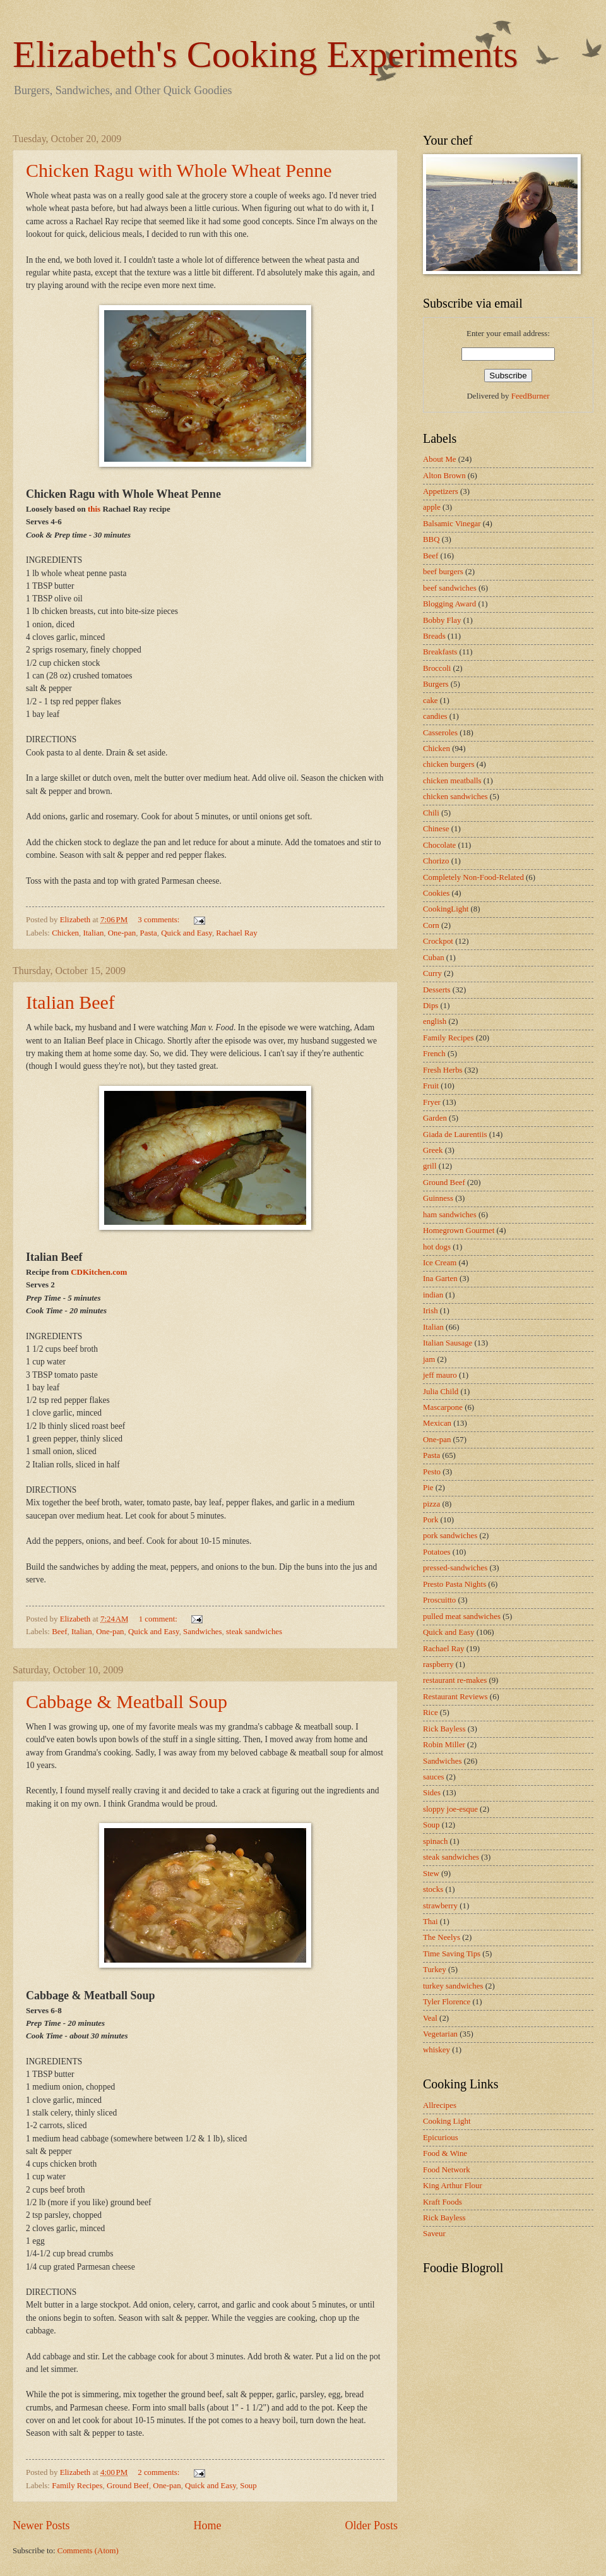  Describe the element at coordinates (455, 1696) in the screenshot. I see `Restaurant Reviews` at that location.